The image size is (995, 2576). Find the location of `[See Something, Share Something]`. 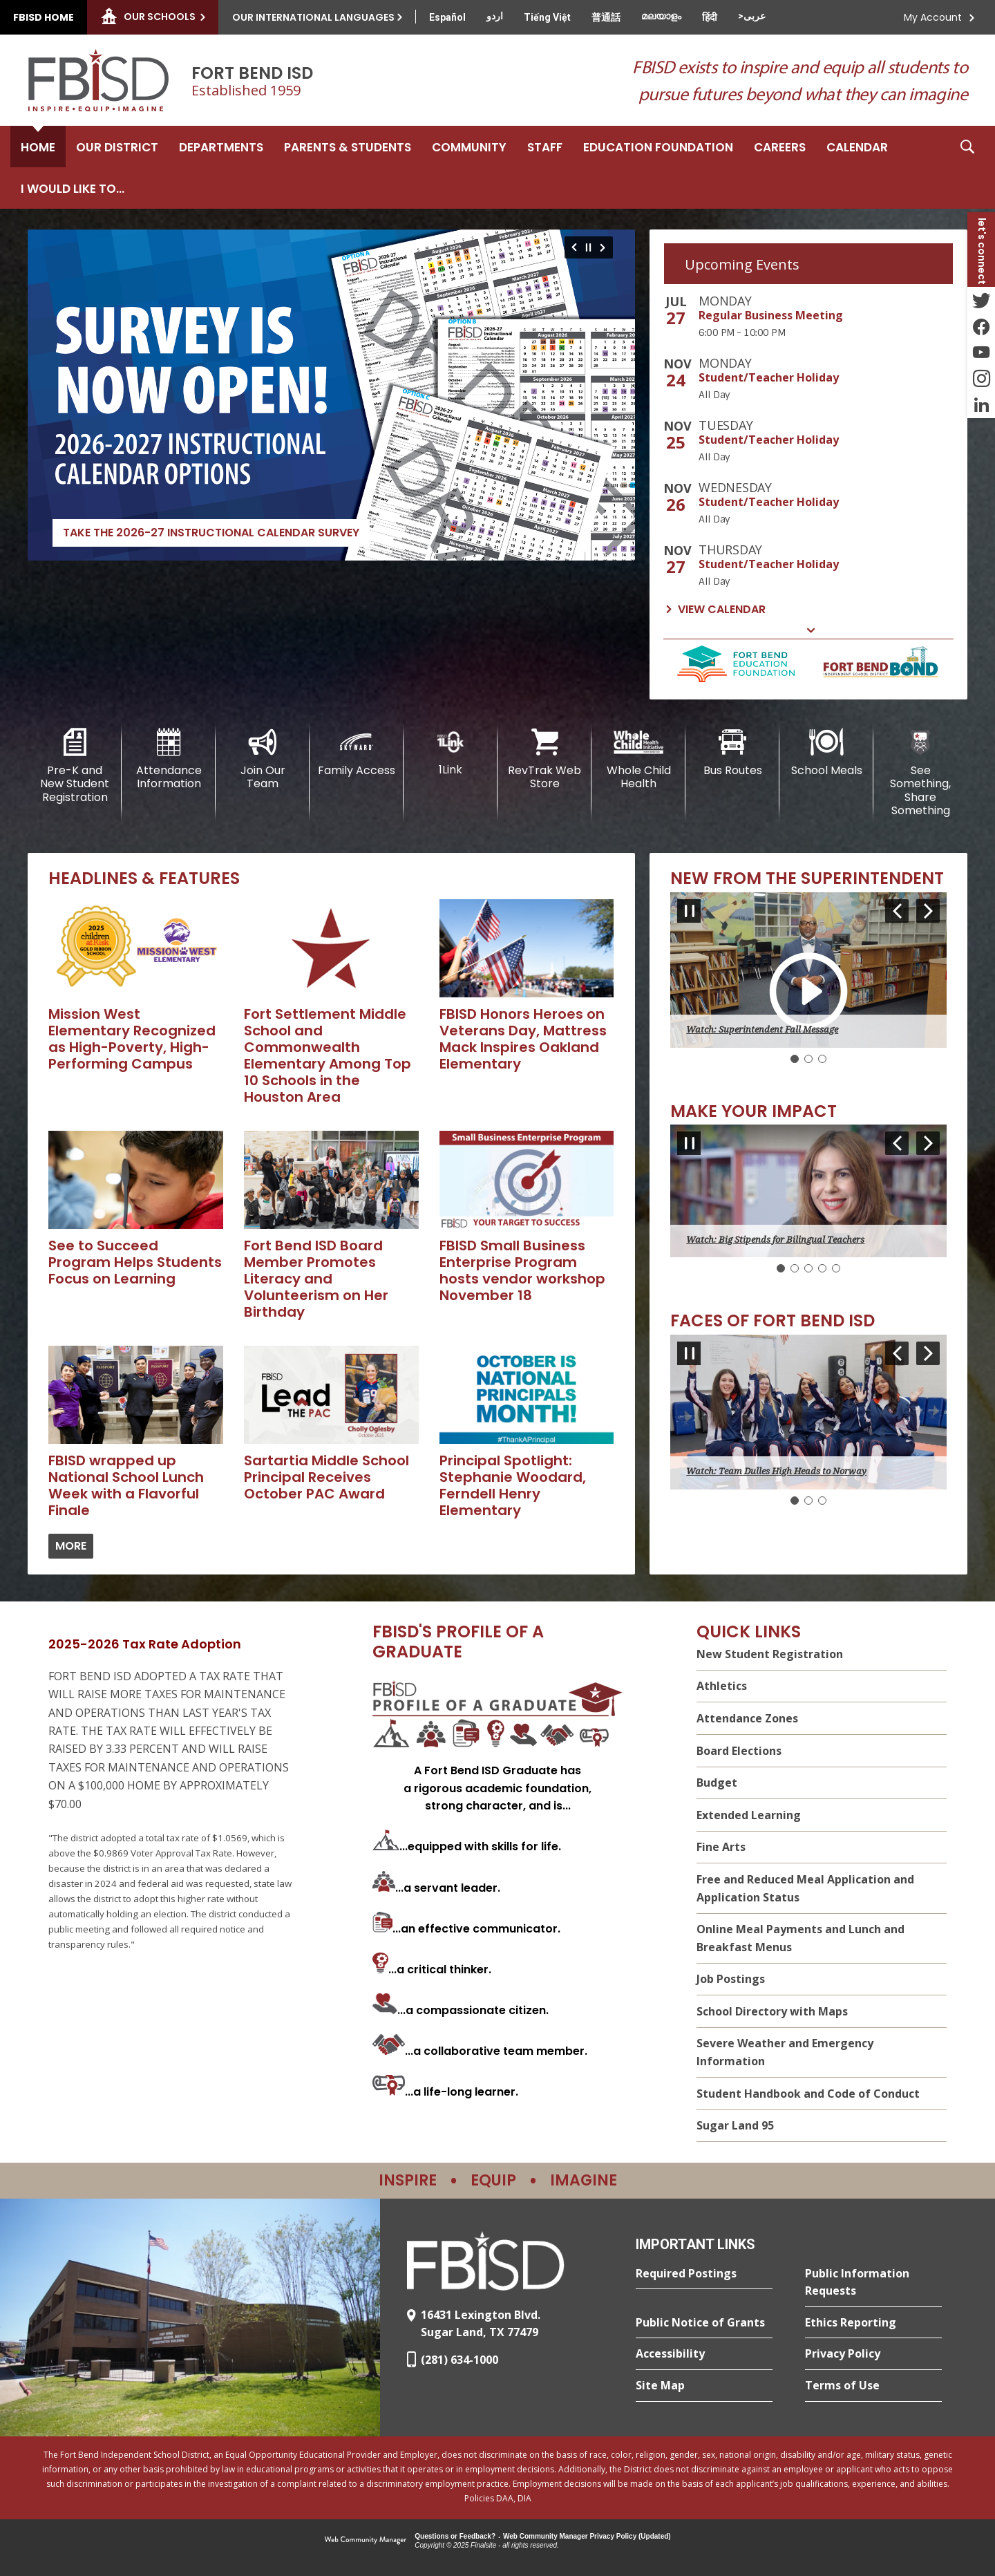

[See Something, Share Something] is located at coordinates (920, 772).